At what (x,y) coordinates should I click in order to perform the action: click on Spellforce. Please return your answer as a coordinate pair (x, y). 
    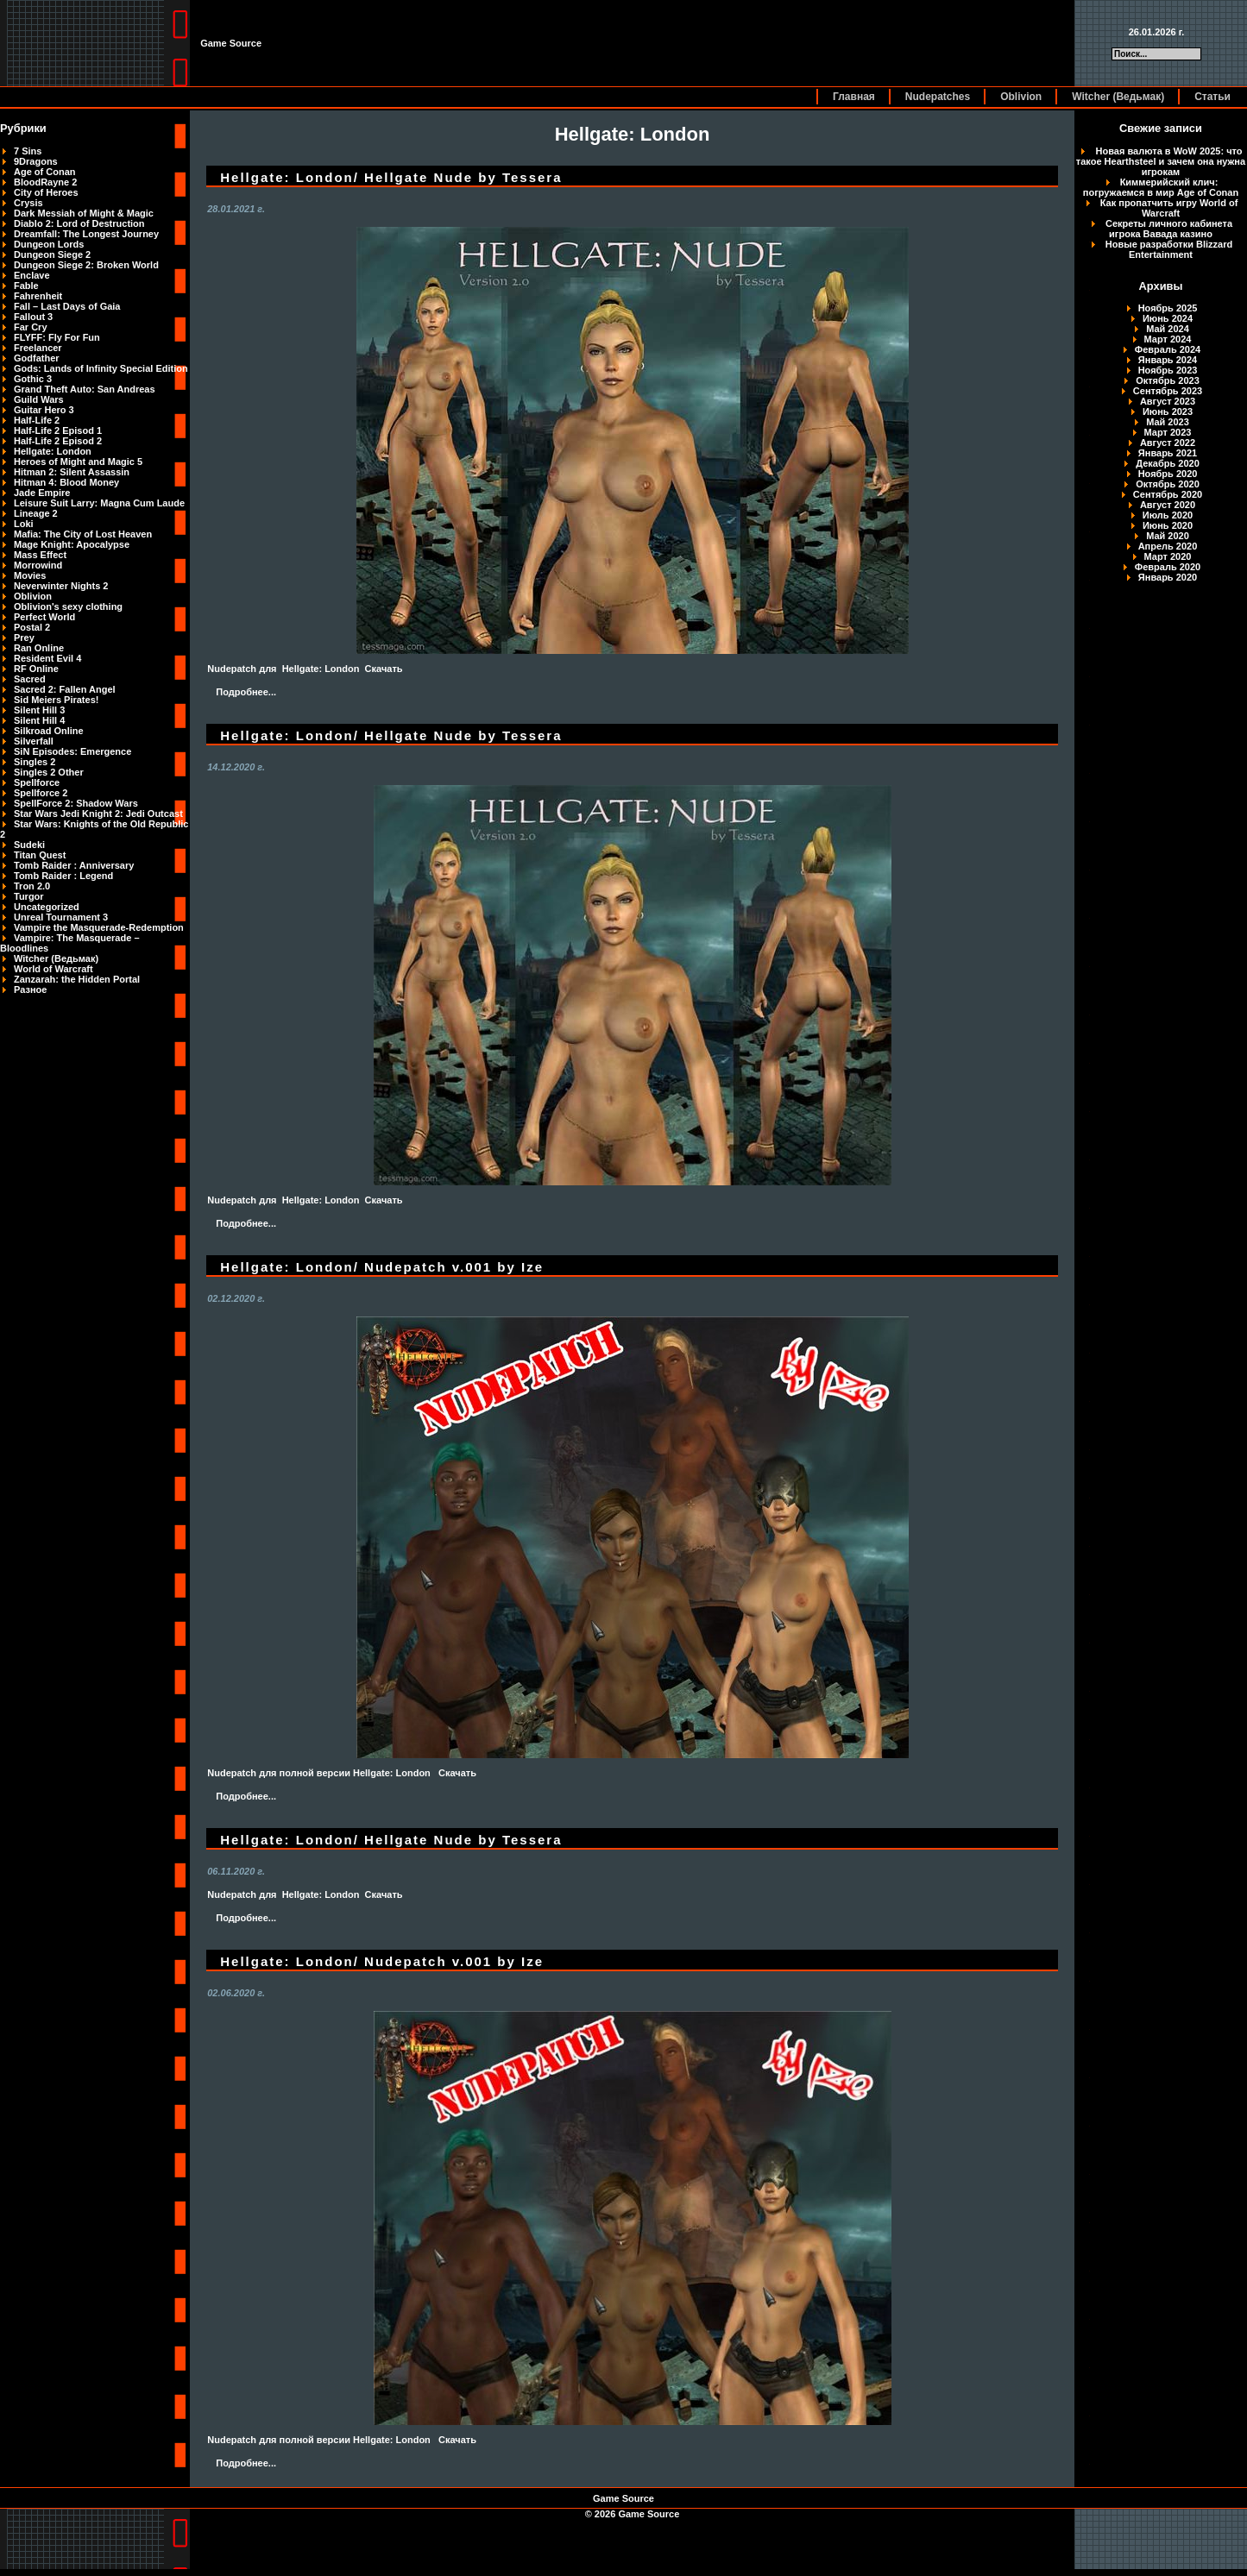
    Looking at the image, I should click on (37, 782).